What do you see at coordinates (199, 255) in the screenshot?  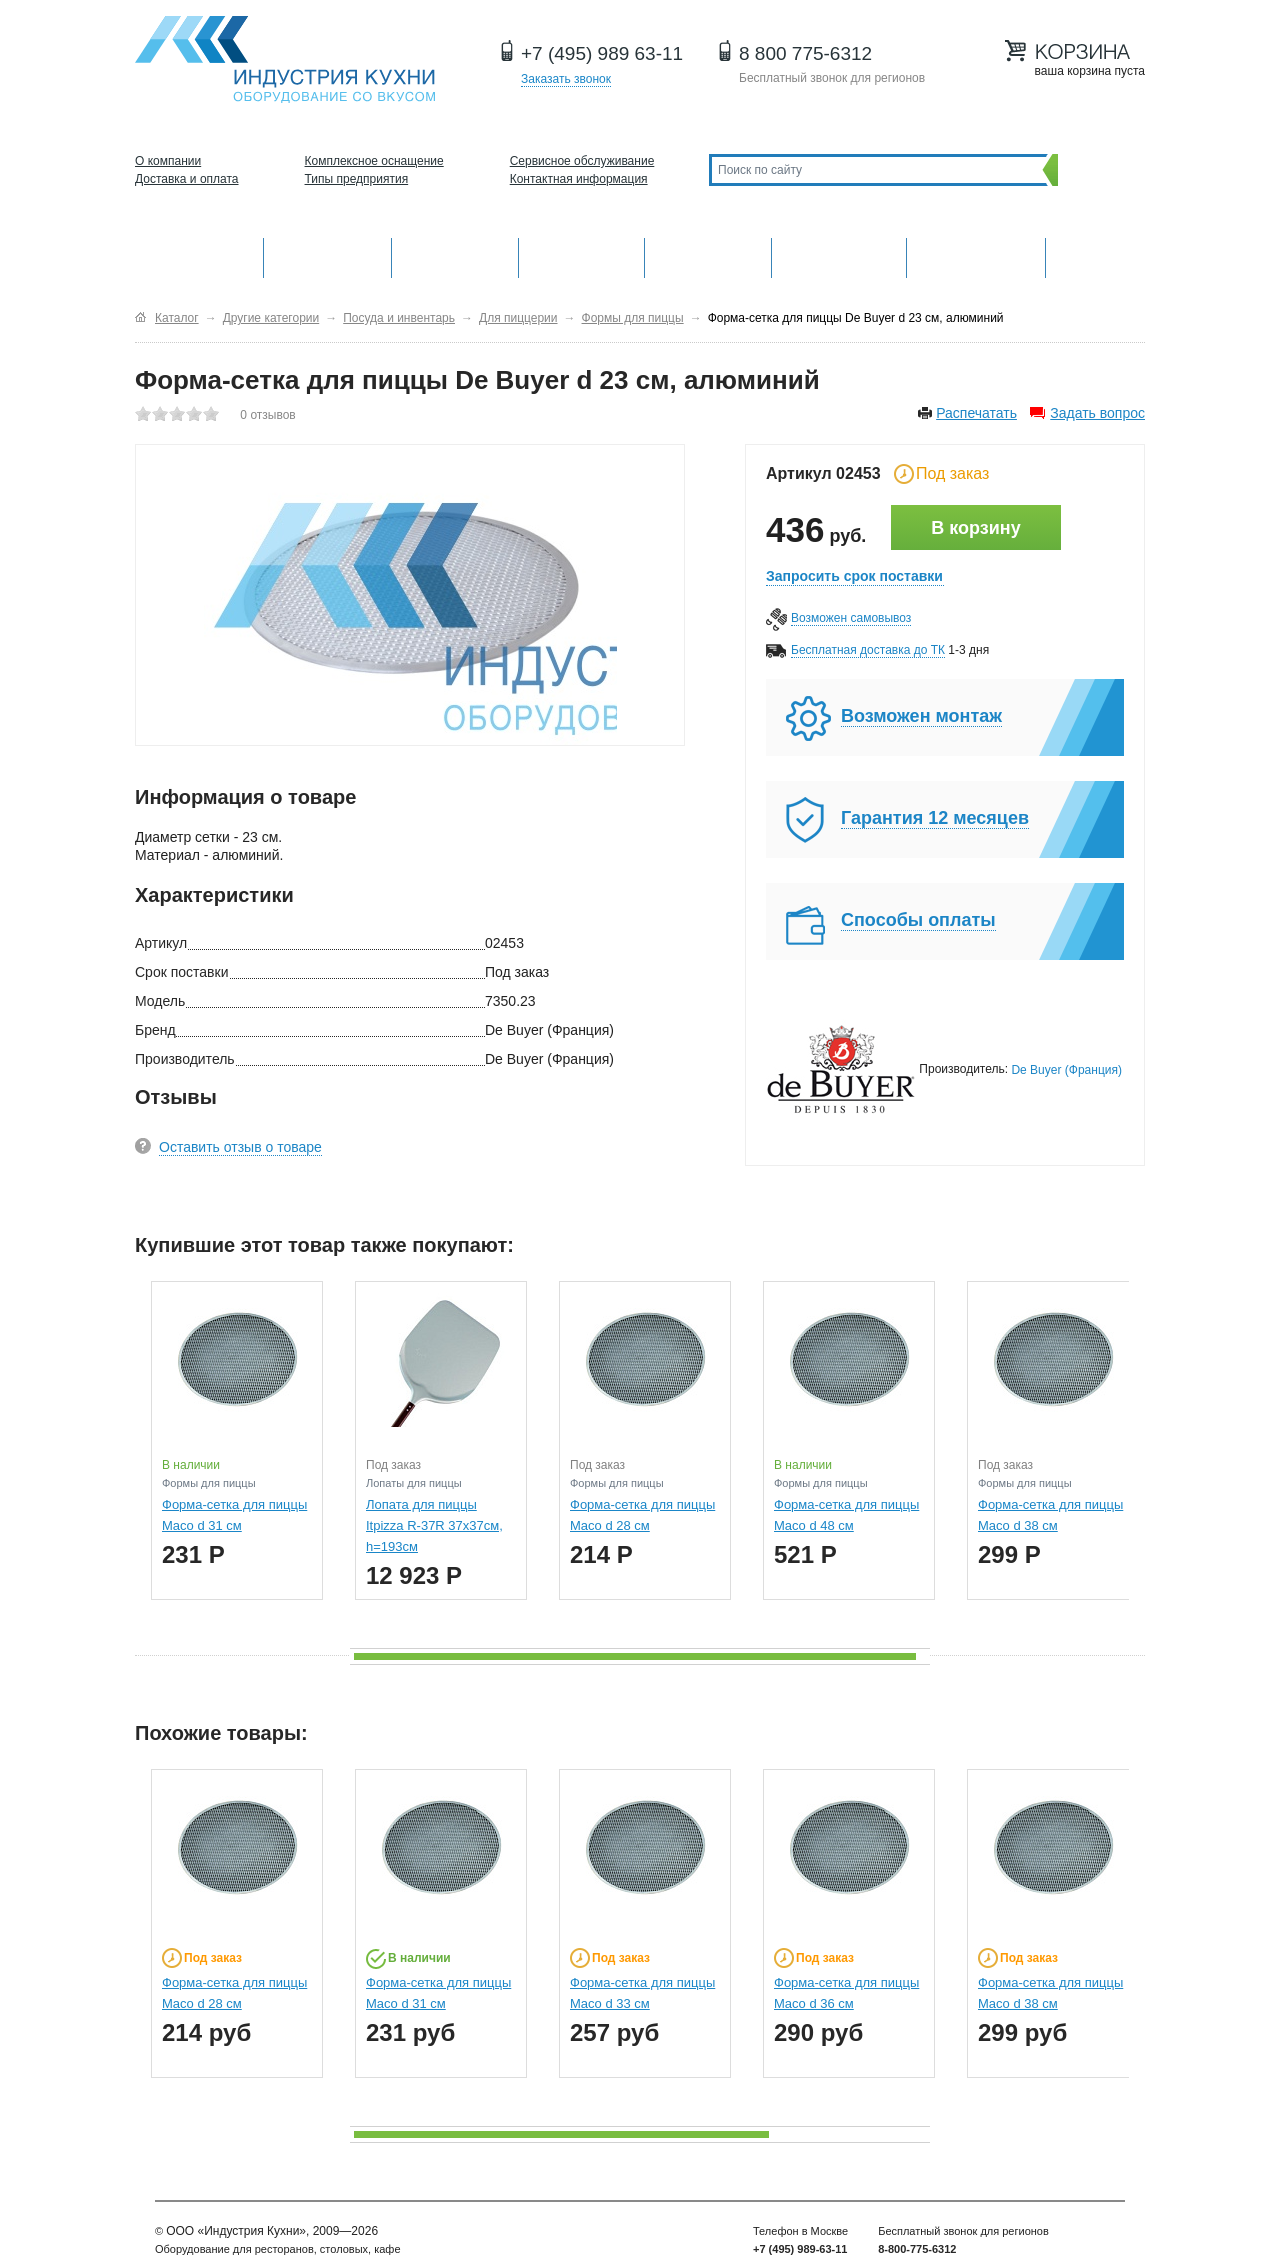 I see `Оборудование для кухни` at bounding box center [199, 255].